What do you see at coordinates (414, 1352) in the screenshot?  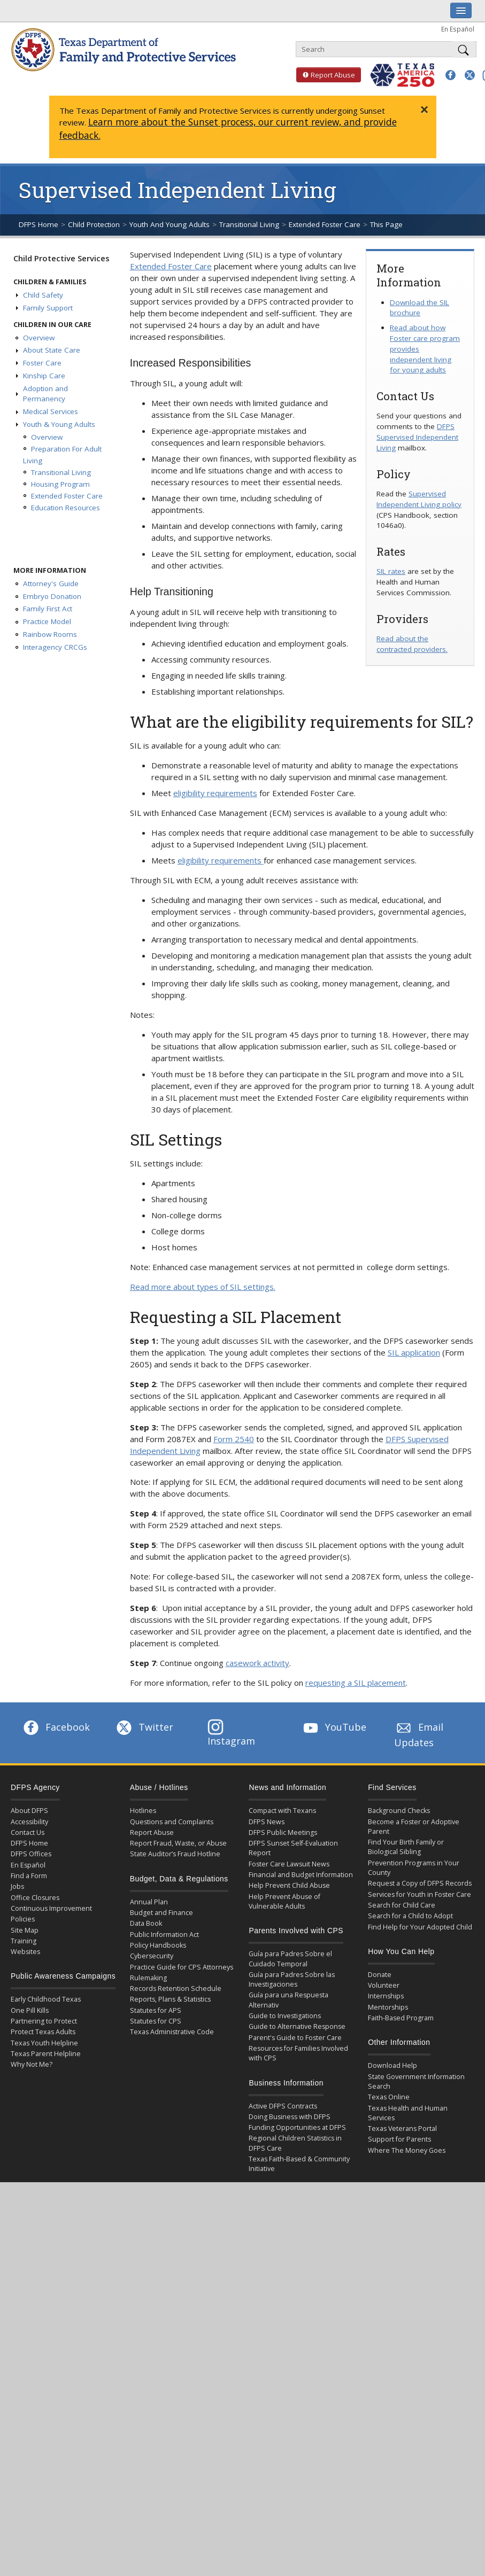 I see `SIL application` at bounding box center [414, 1352].